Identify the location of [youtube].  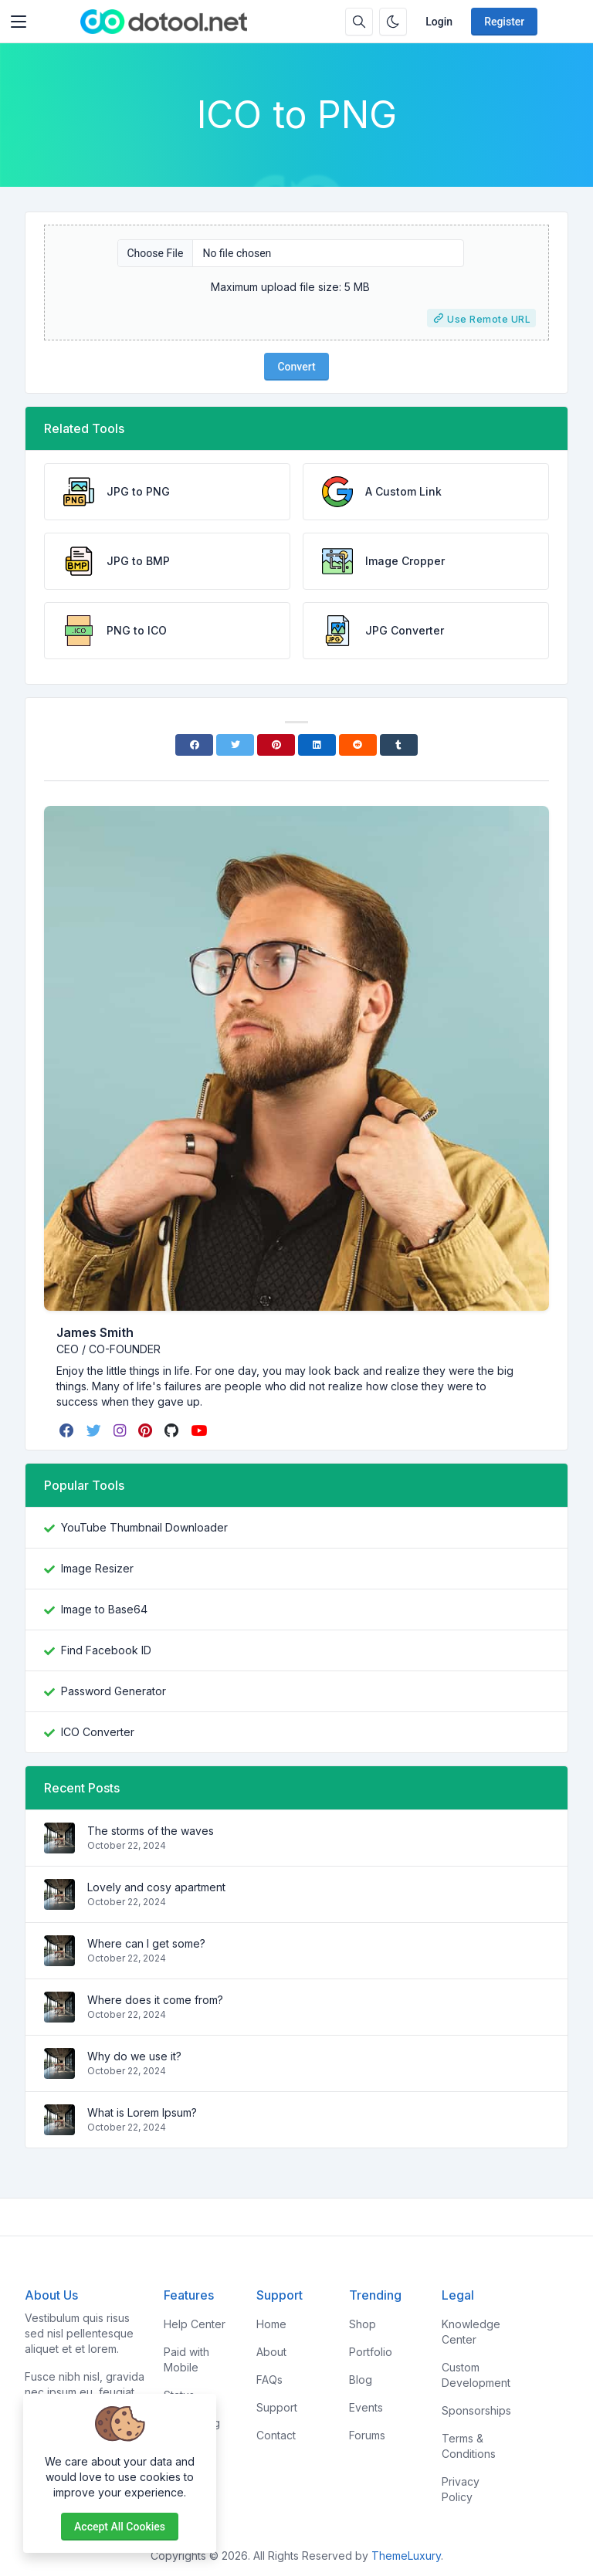
(200, 1430).